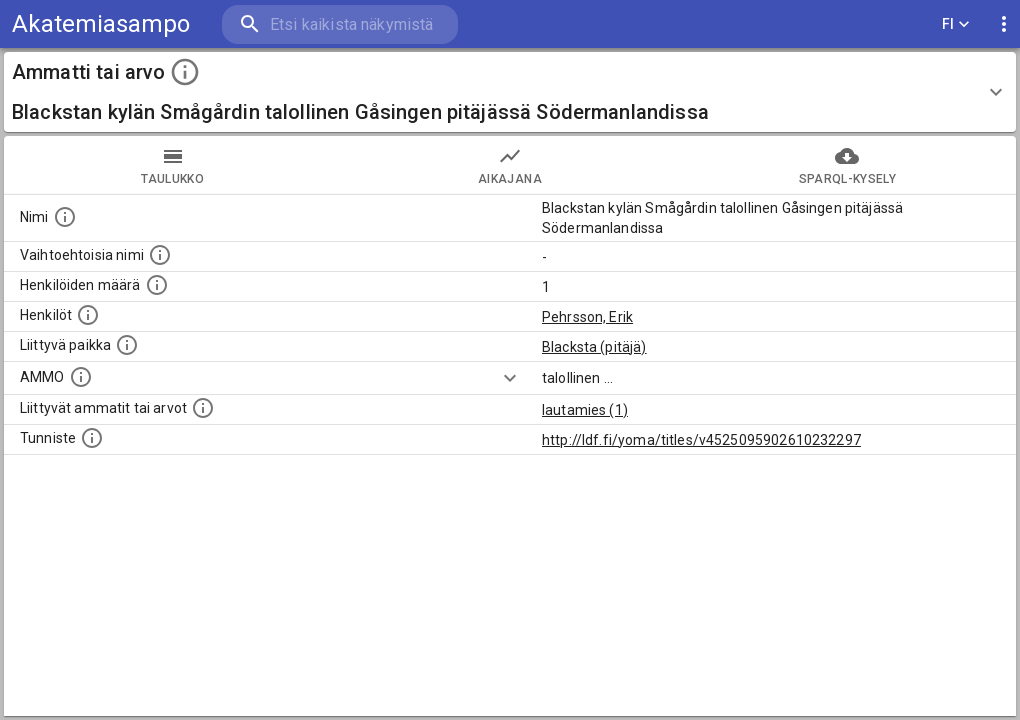  I want to click on [button], so click(510, 92).